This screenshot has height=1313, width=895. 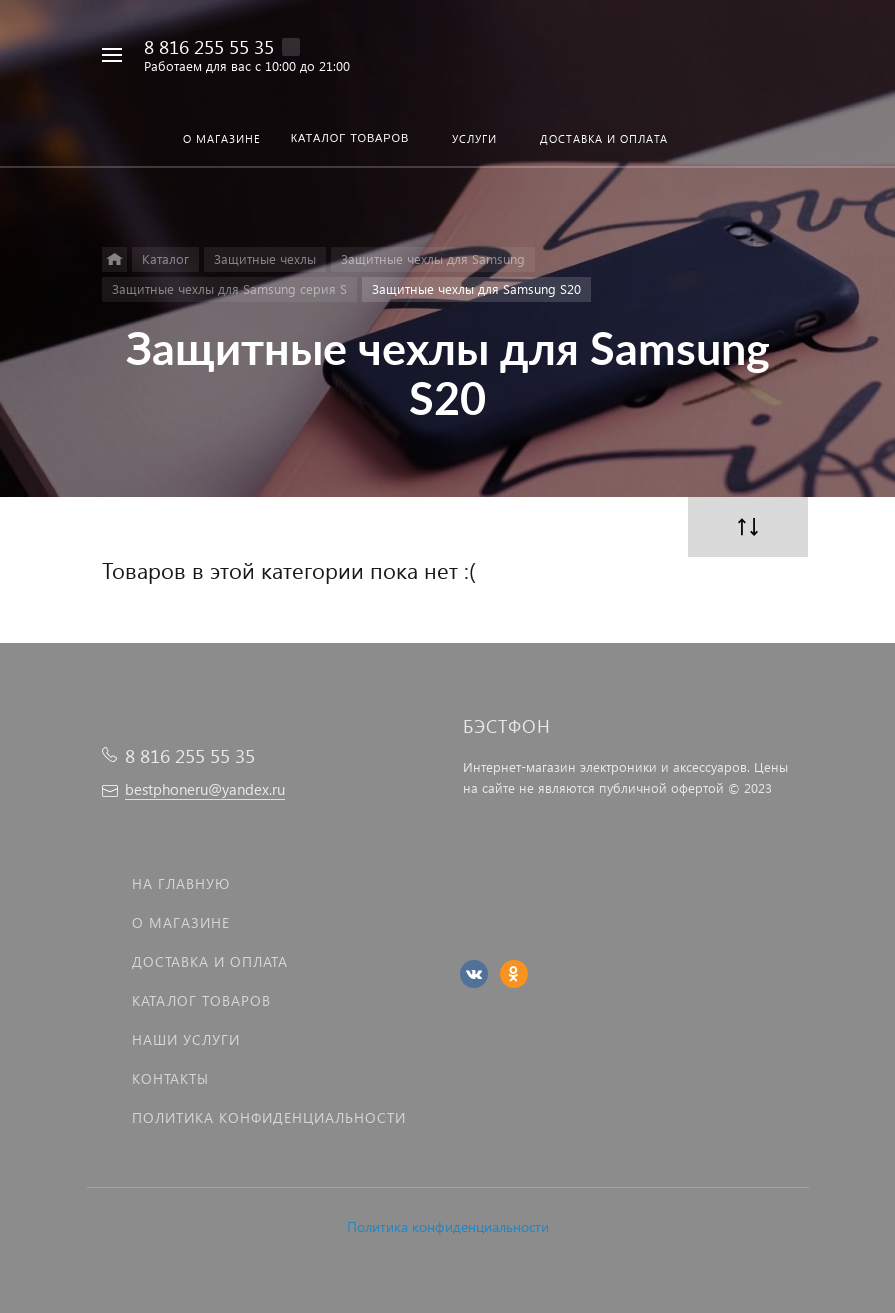 What do you see at coordinates (210, 961) in the screenshot?
I see `Доставка и оплата` at bounding box center [210, 961].